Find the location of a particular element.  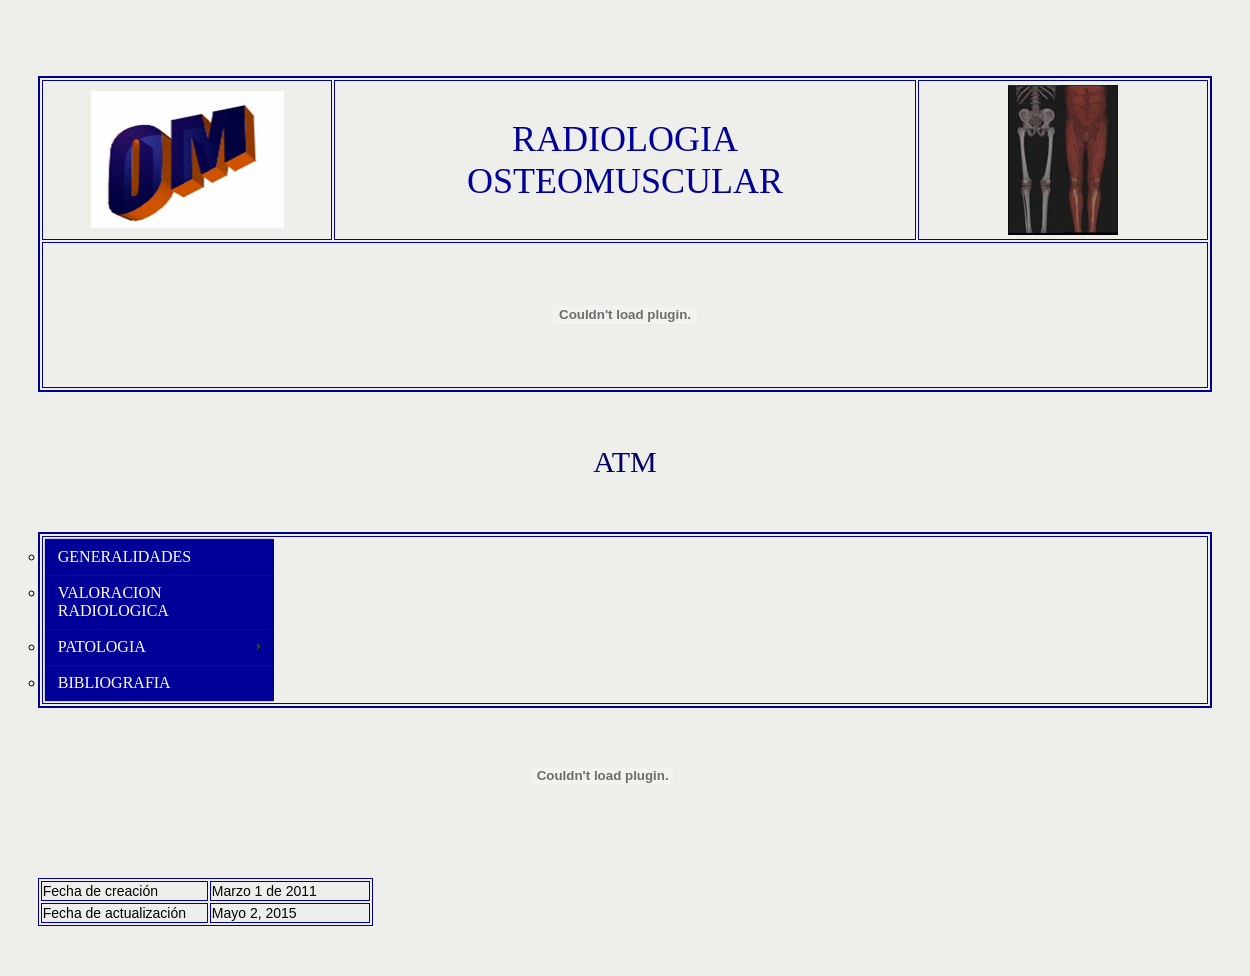

BIBLIOGRAFIA is located at coordinates (114, 682).